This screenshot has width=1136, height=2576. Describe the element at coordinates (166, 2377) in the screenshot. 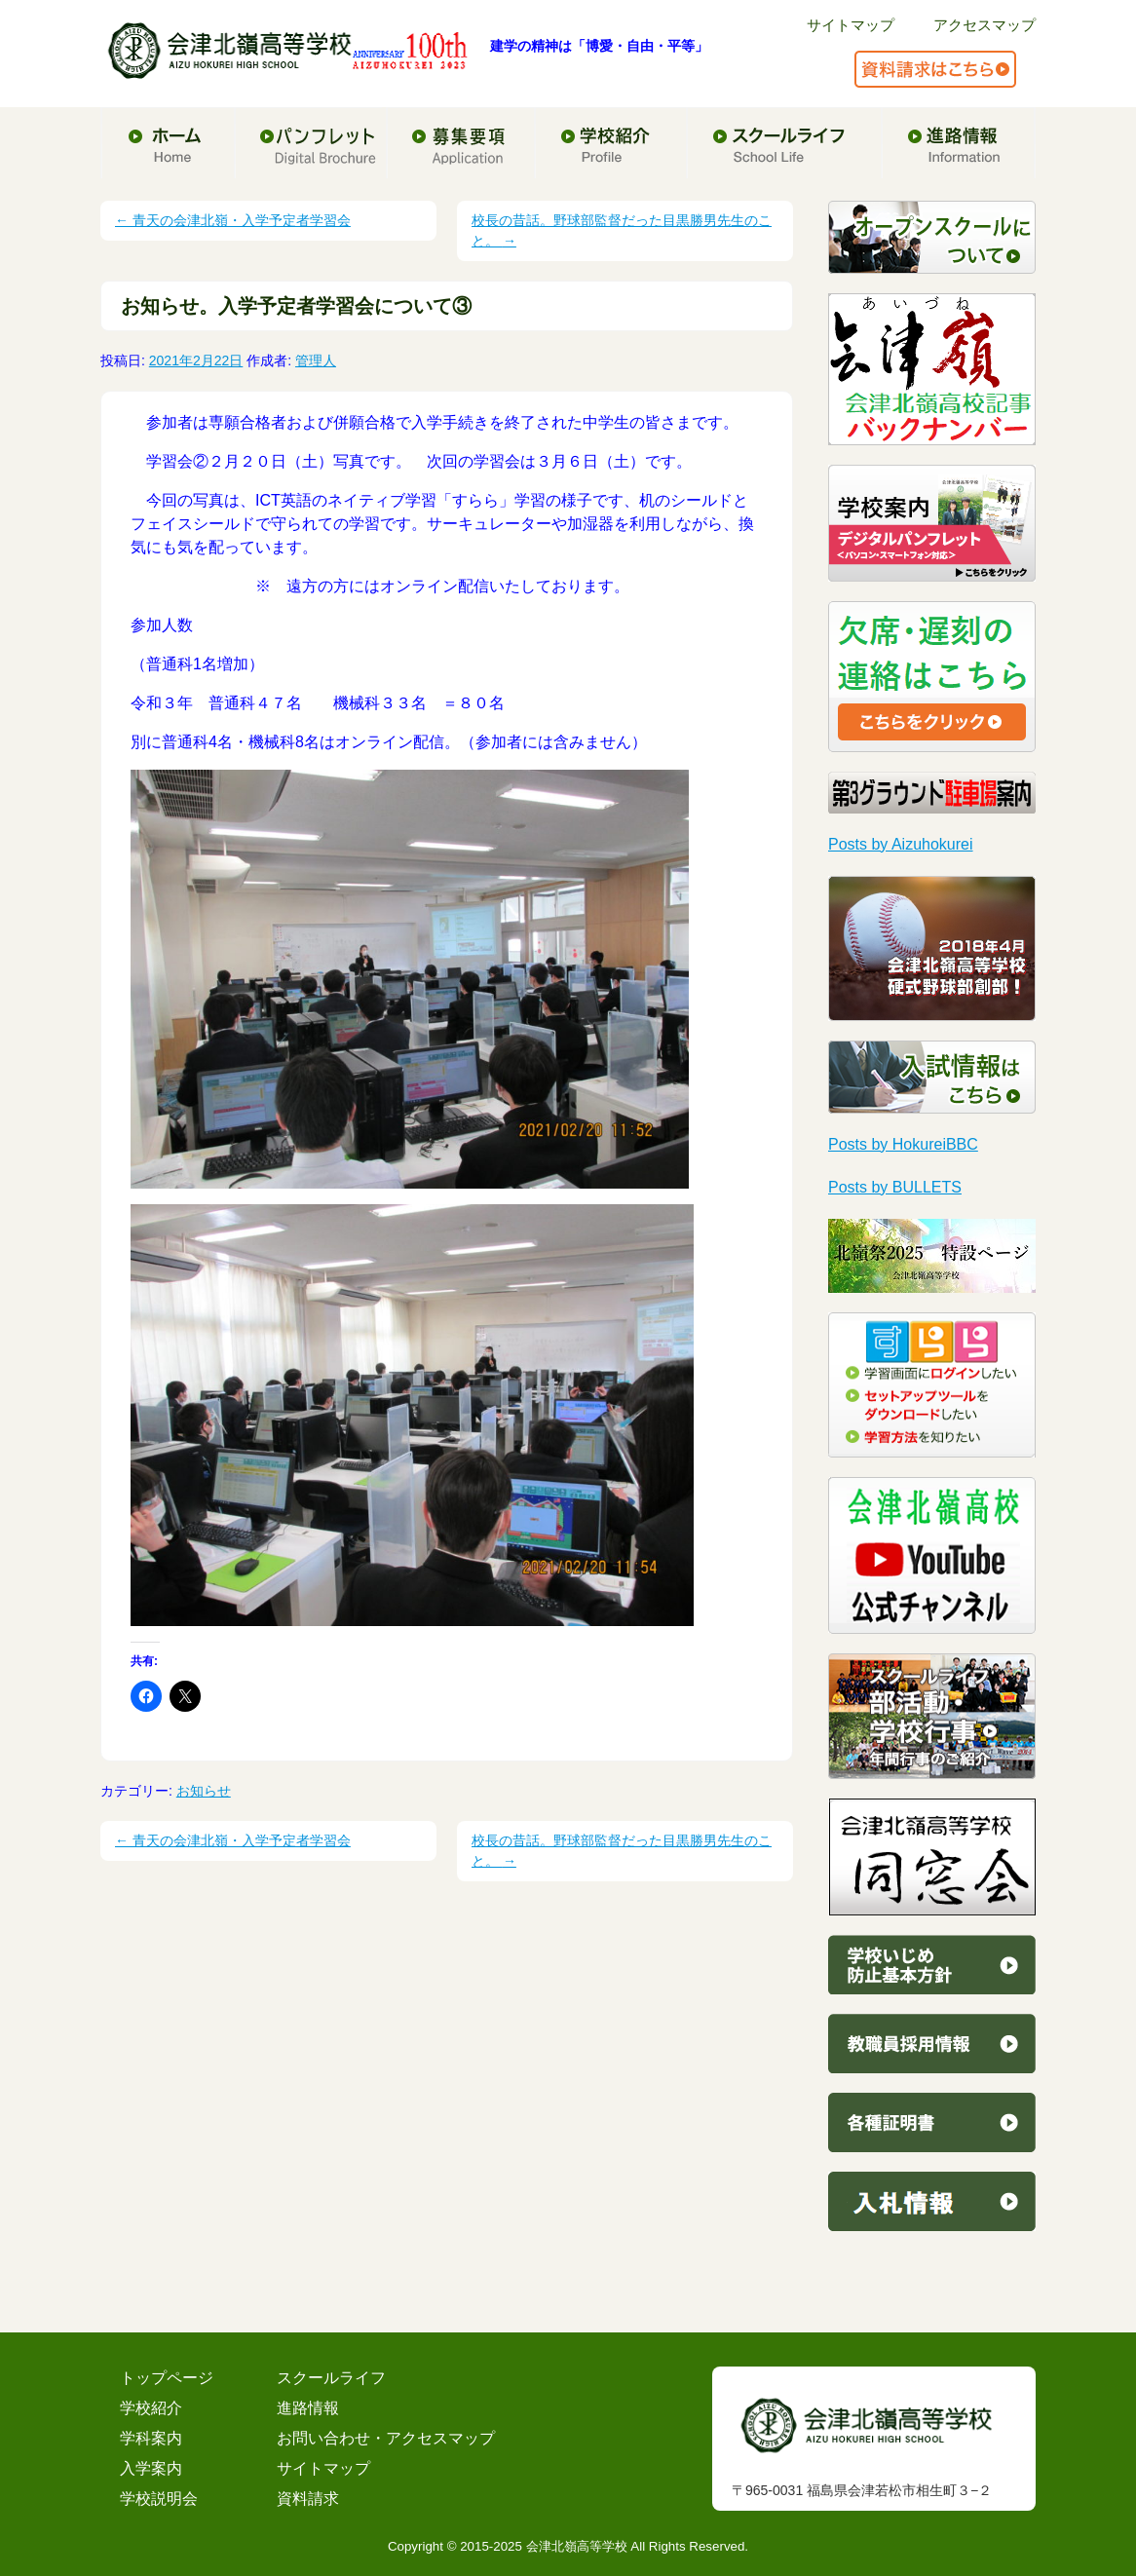

I see `トップページ` at that location.